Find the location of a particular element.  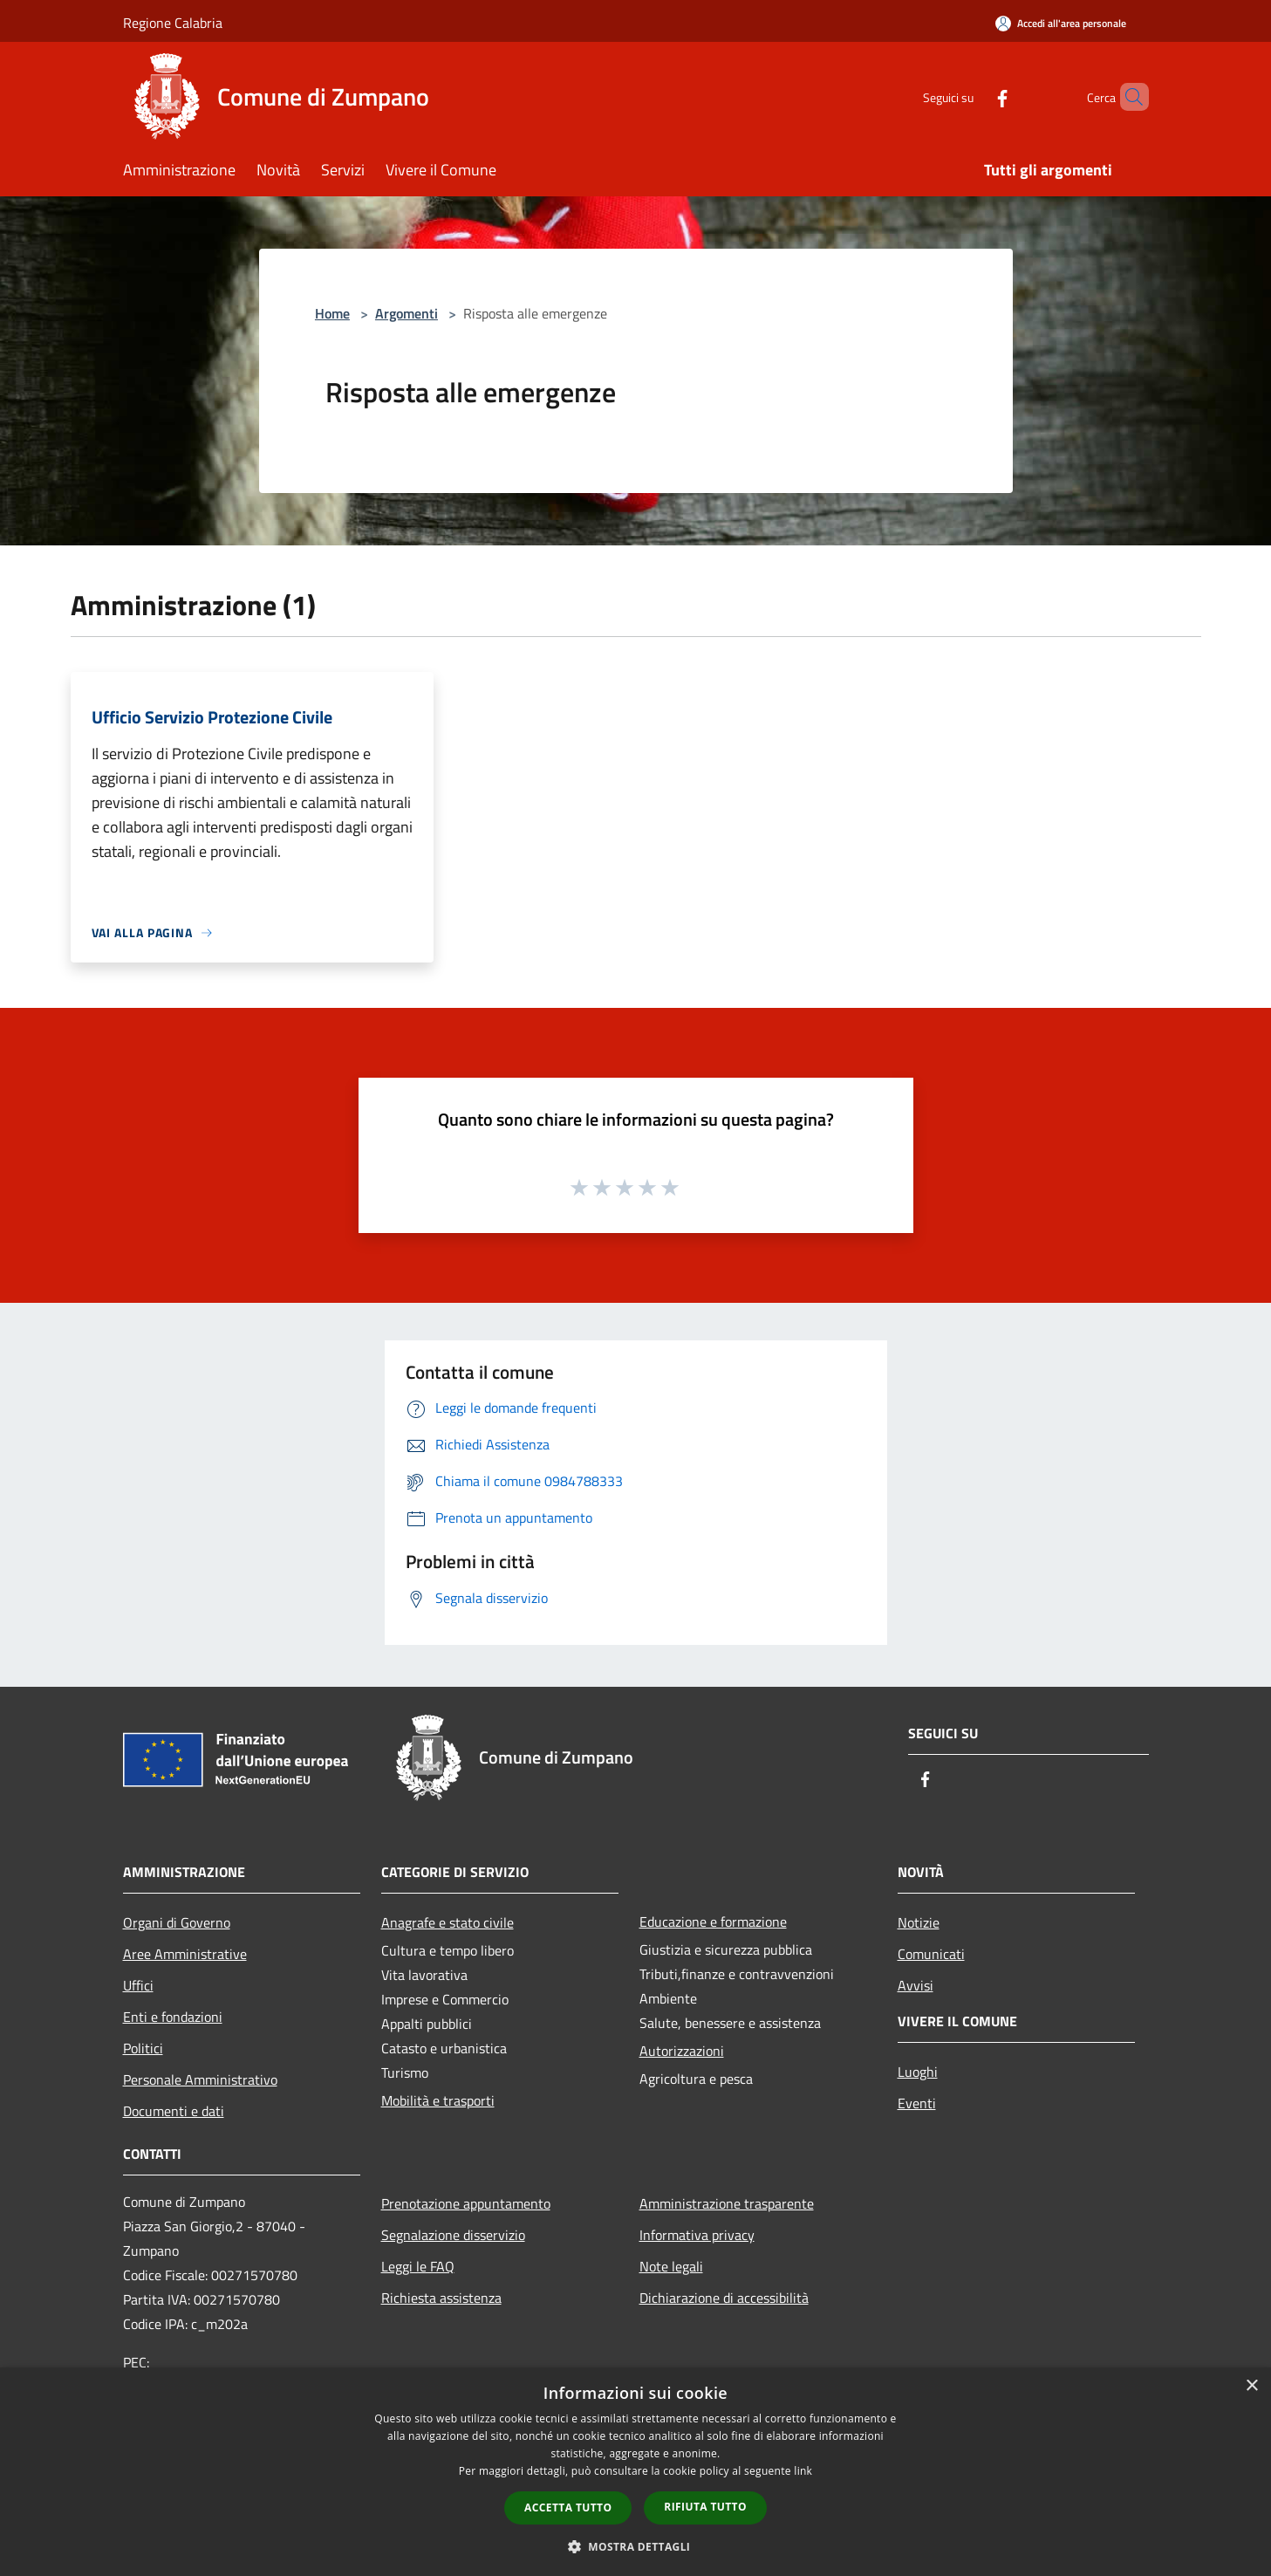

Eventi is located at coordinates (917, 2103).